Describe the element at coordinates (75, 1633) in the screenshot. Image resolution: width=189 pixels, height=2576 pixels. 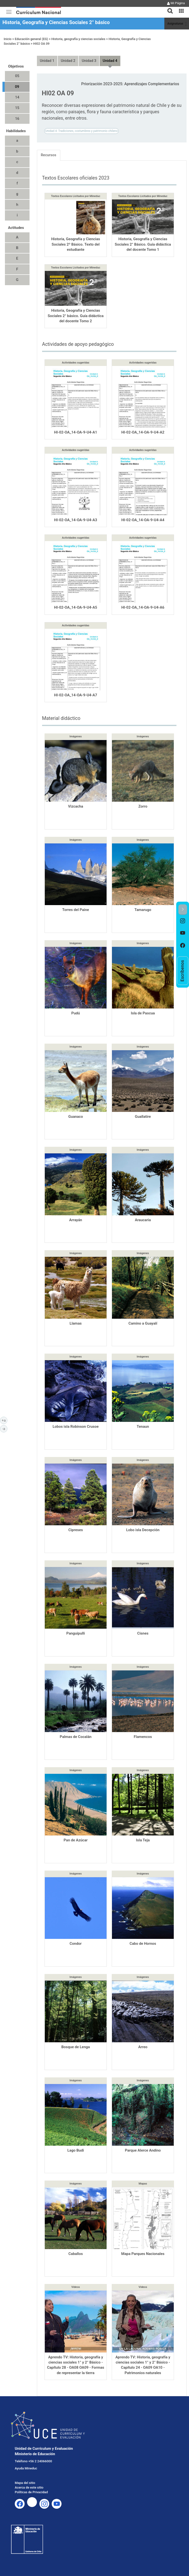
I see `Panguipulli` at that location.